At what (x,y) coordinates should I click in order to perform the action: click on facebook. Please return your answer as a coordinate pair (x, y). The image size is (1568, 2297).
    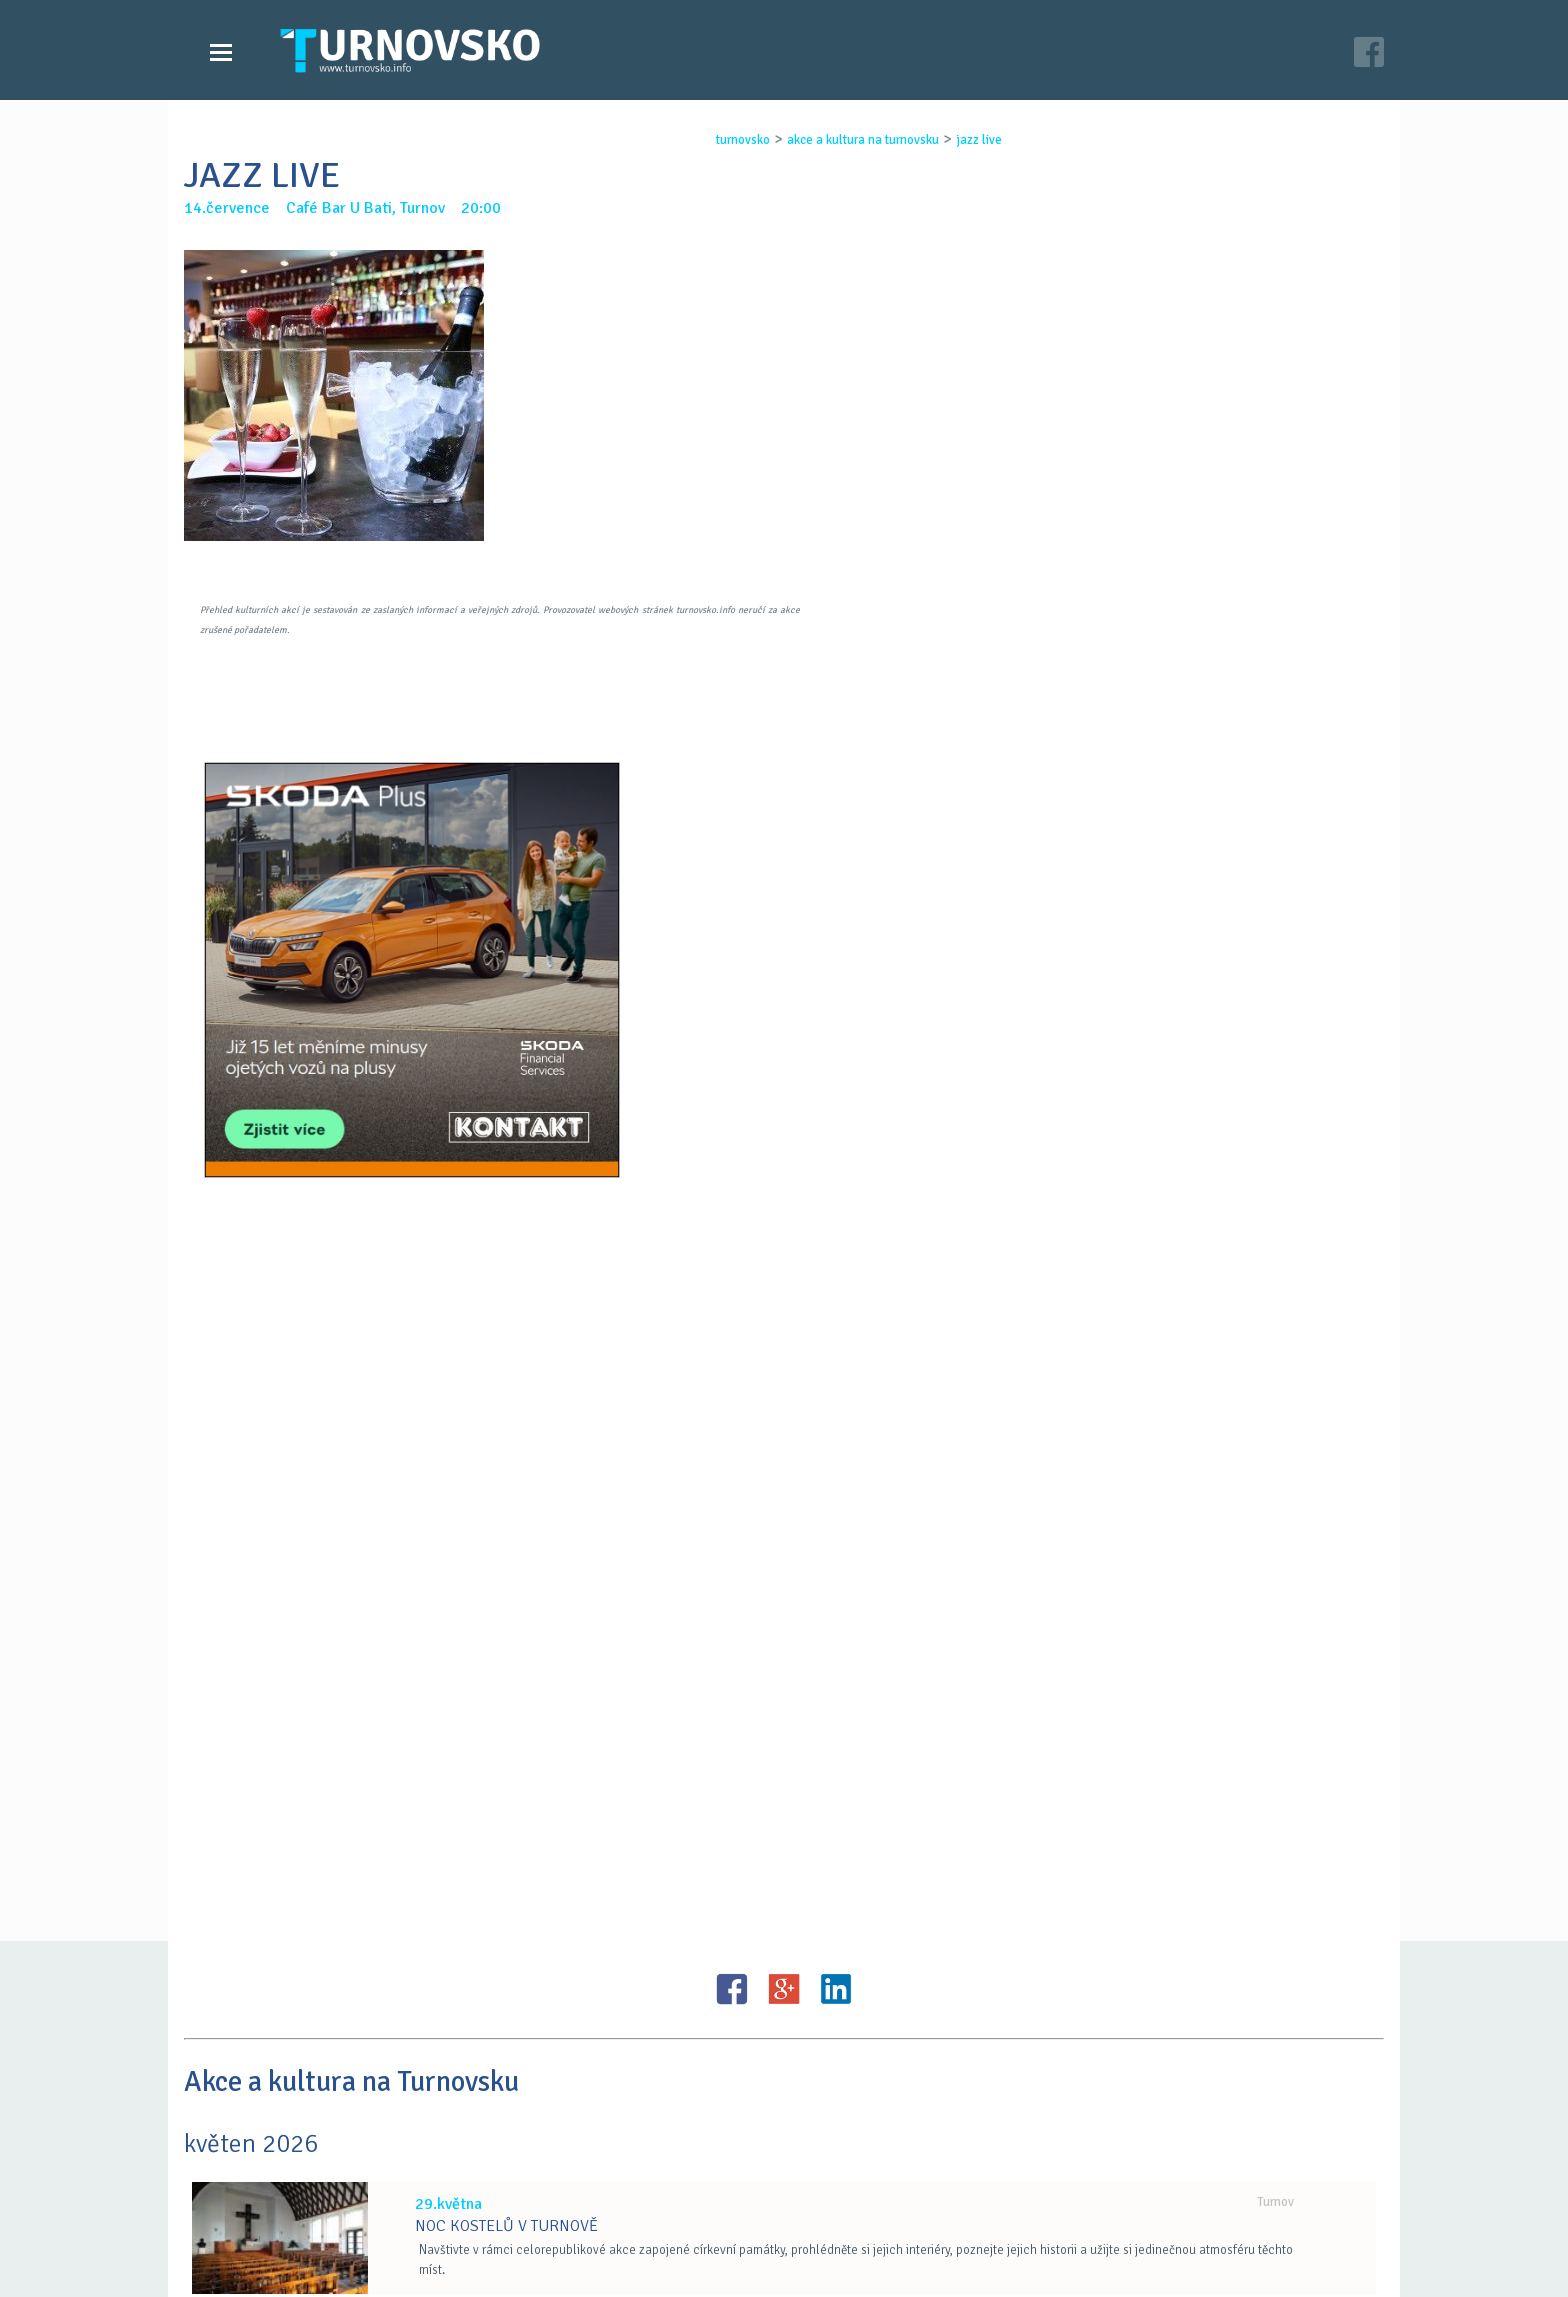
    Looking at the image, I should click on (1025, 2215).